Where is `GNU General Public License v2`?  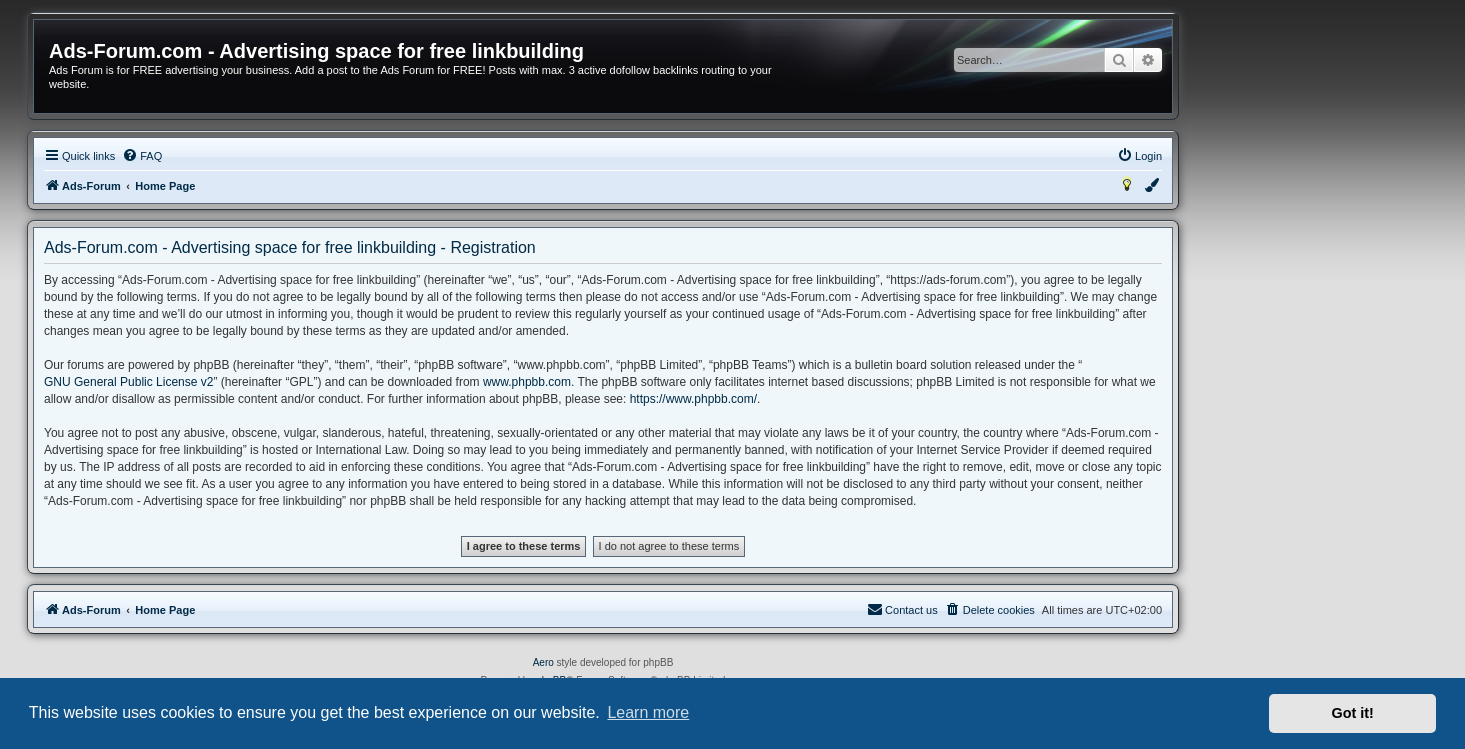
GNU General Public License v2 is located at coordinates (128, 382).